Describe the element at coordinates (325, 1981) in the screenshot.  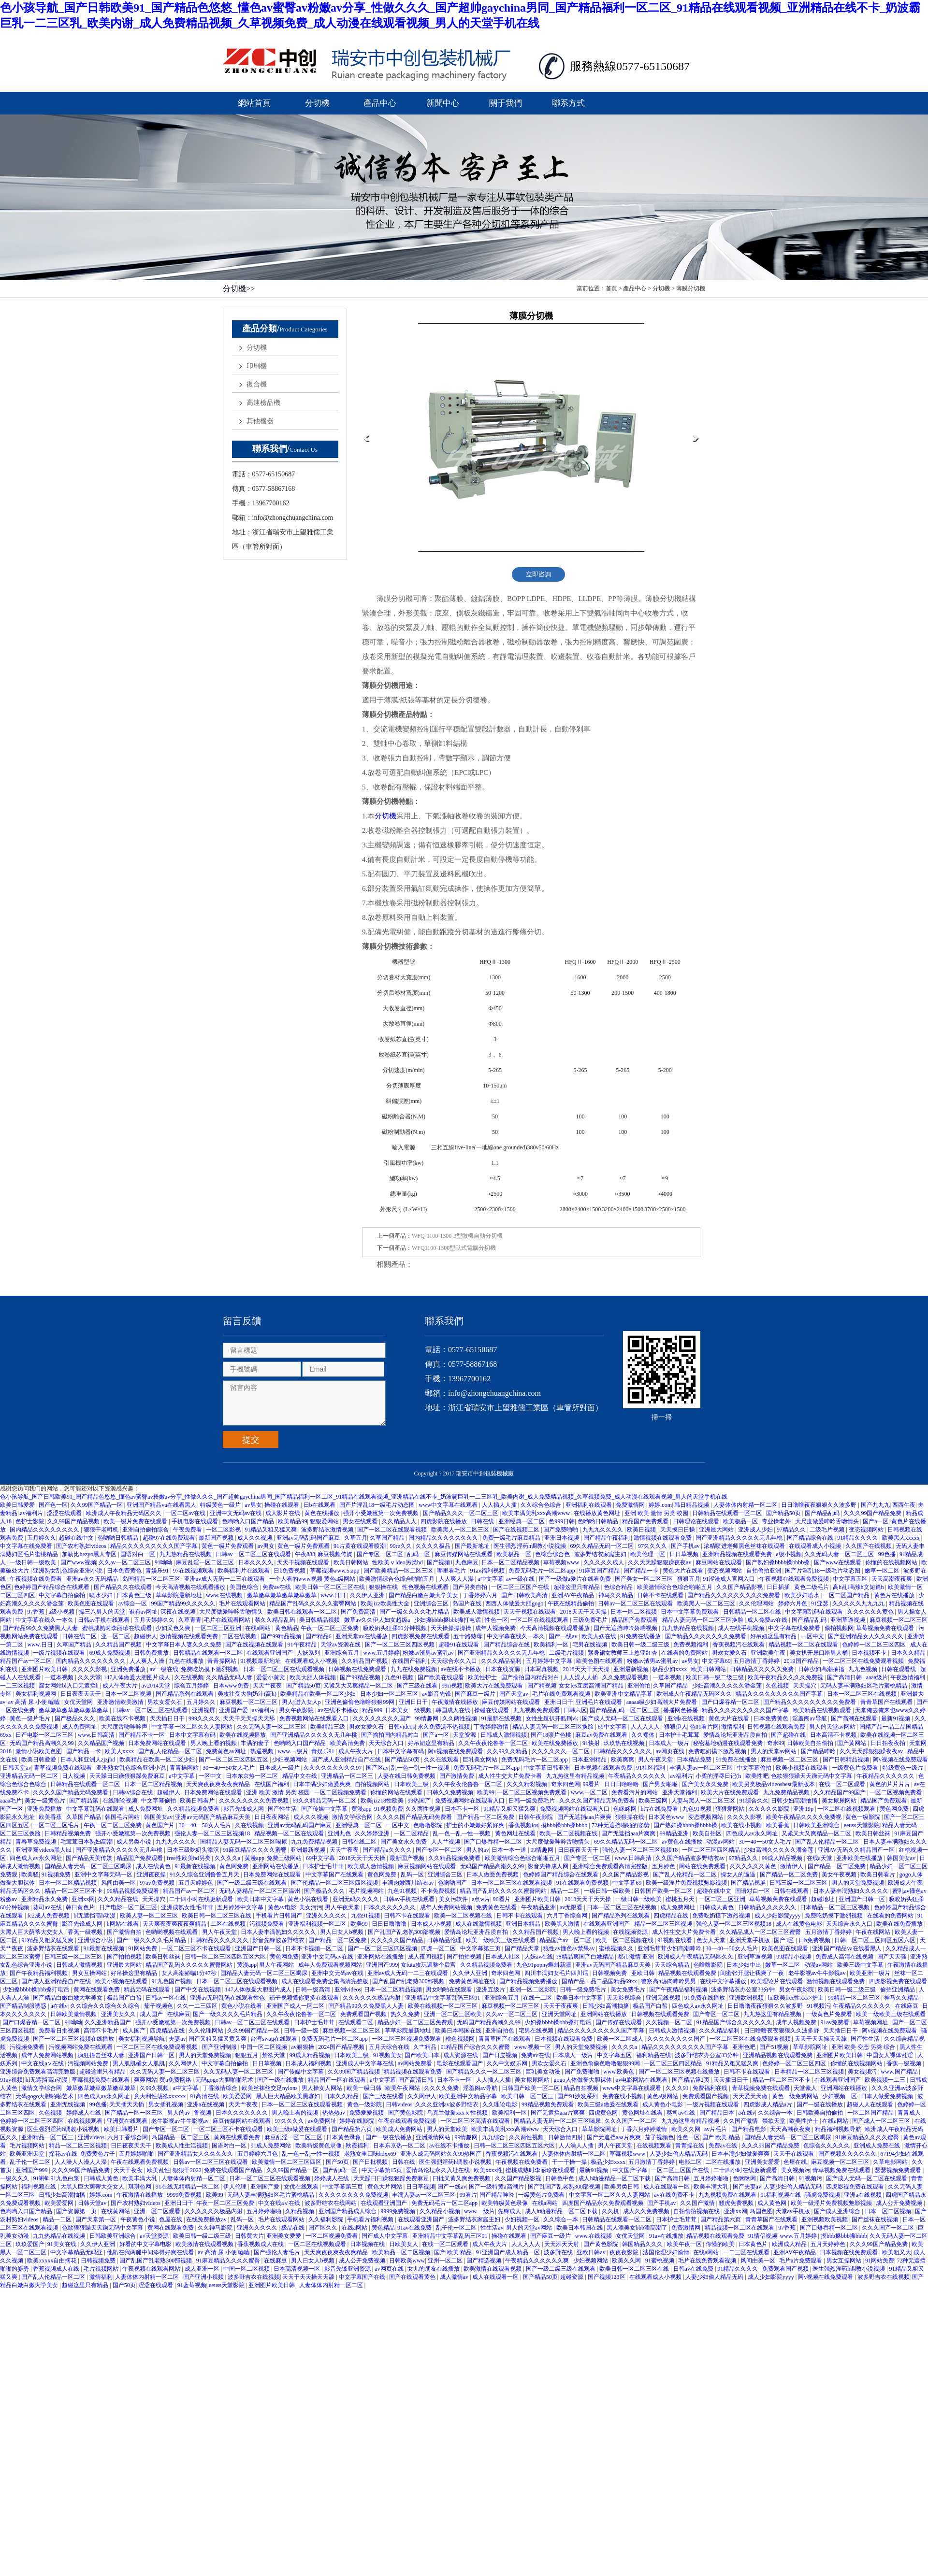
I see `成人在线观看免费全集高清完整版` at that location.